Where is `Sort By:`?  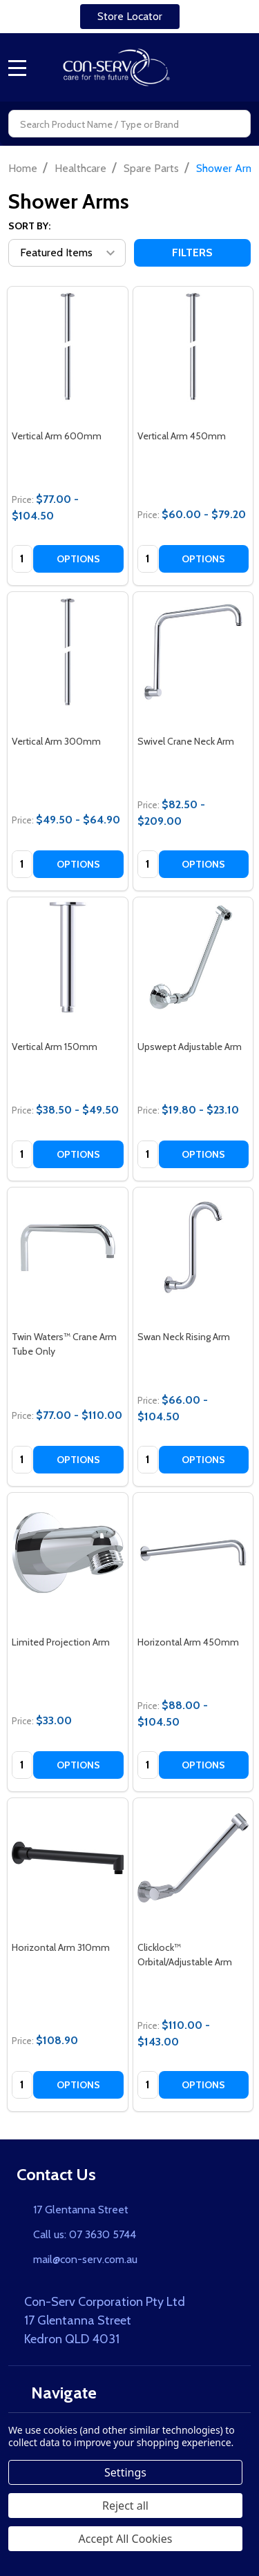
Sort By: is located at coordinates (29, 226).